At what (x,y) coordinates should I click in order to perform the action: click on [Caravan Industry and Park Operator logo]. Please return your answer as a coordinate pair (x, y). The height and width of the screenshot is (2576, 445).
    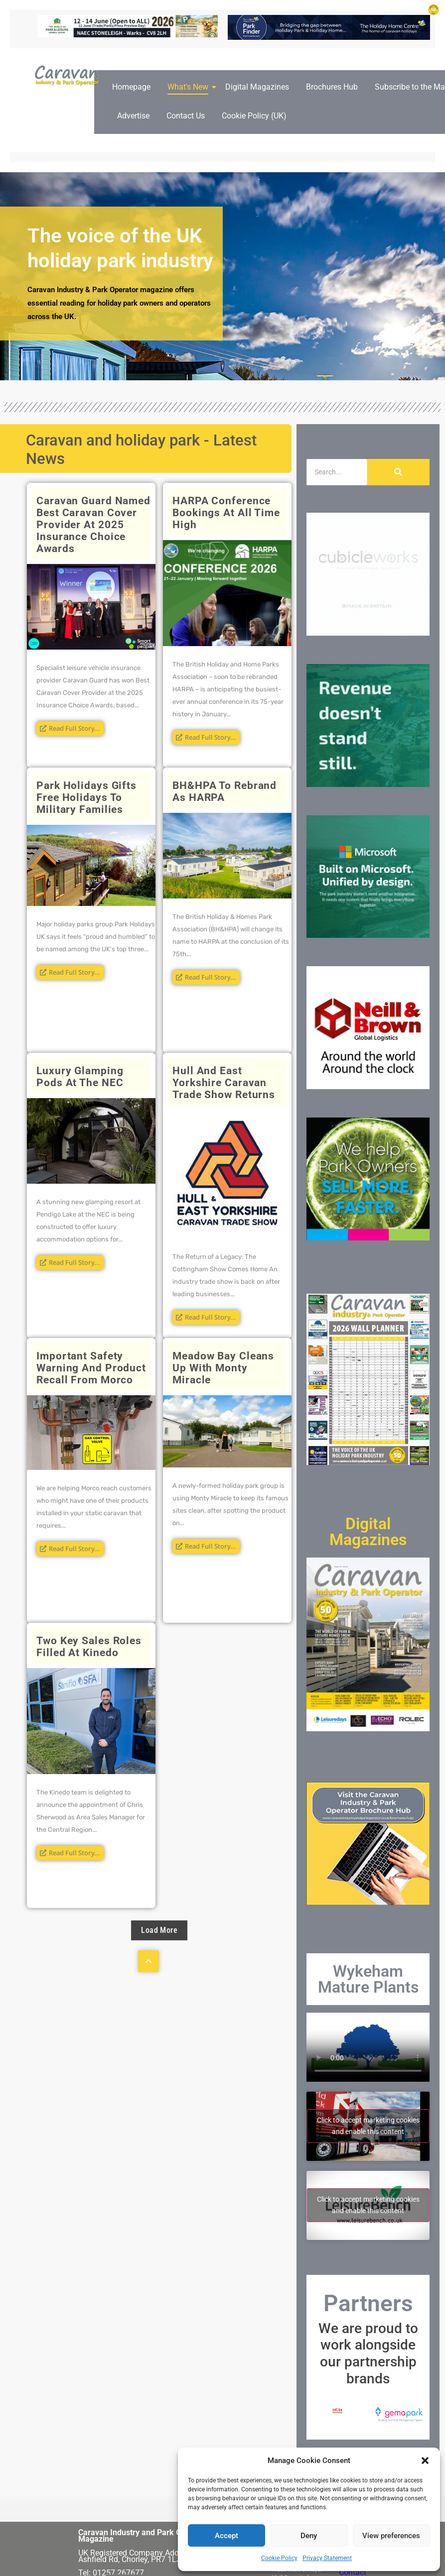
    Looking at the image, I should click on (69, 76).